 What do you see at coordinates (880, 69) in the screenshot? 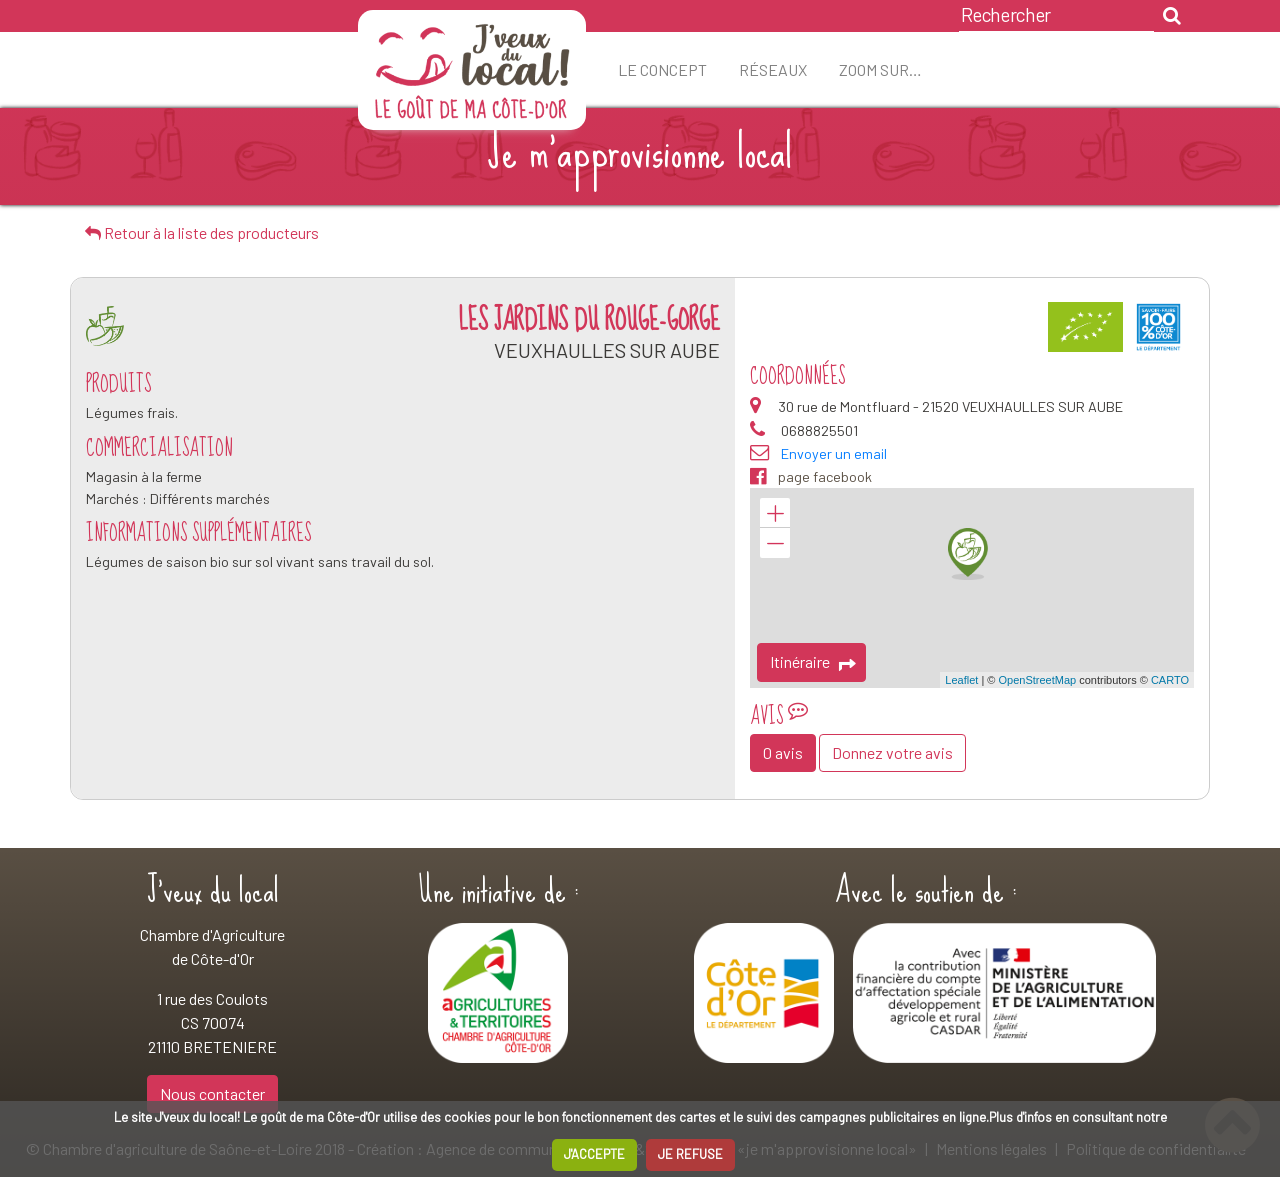
I see `ZOOM sur…` at bounding box center [880, 69].